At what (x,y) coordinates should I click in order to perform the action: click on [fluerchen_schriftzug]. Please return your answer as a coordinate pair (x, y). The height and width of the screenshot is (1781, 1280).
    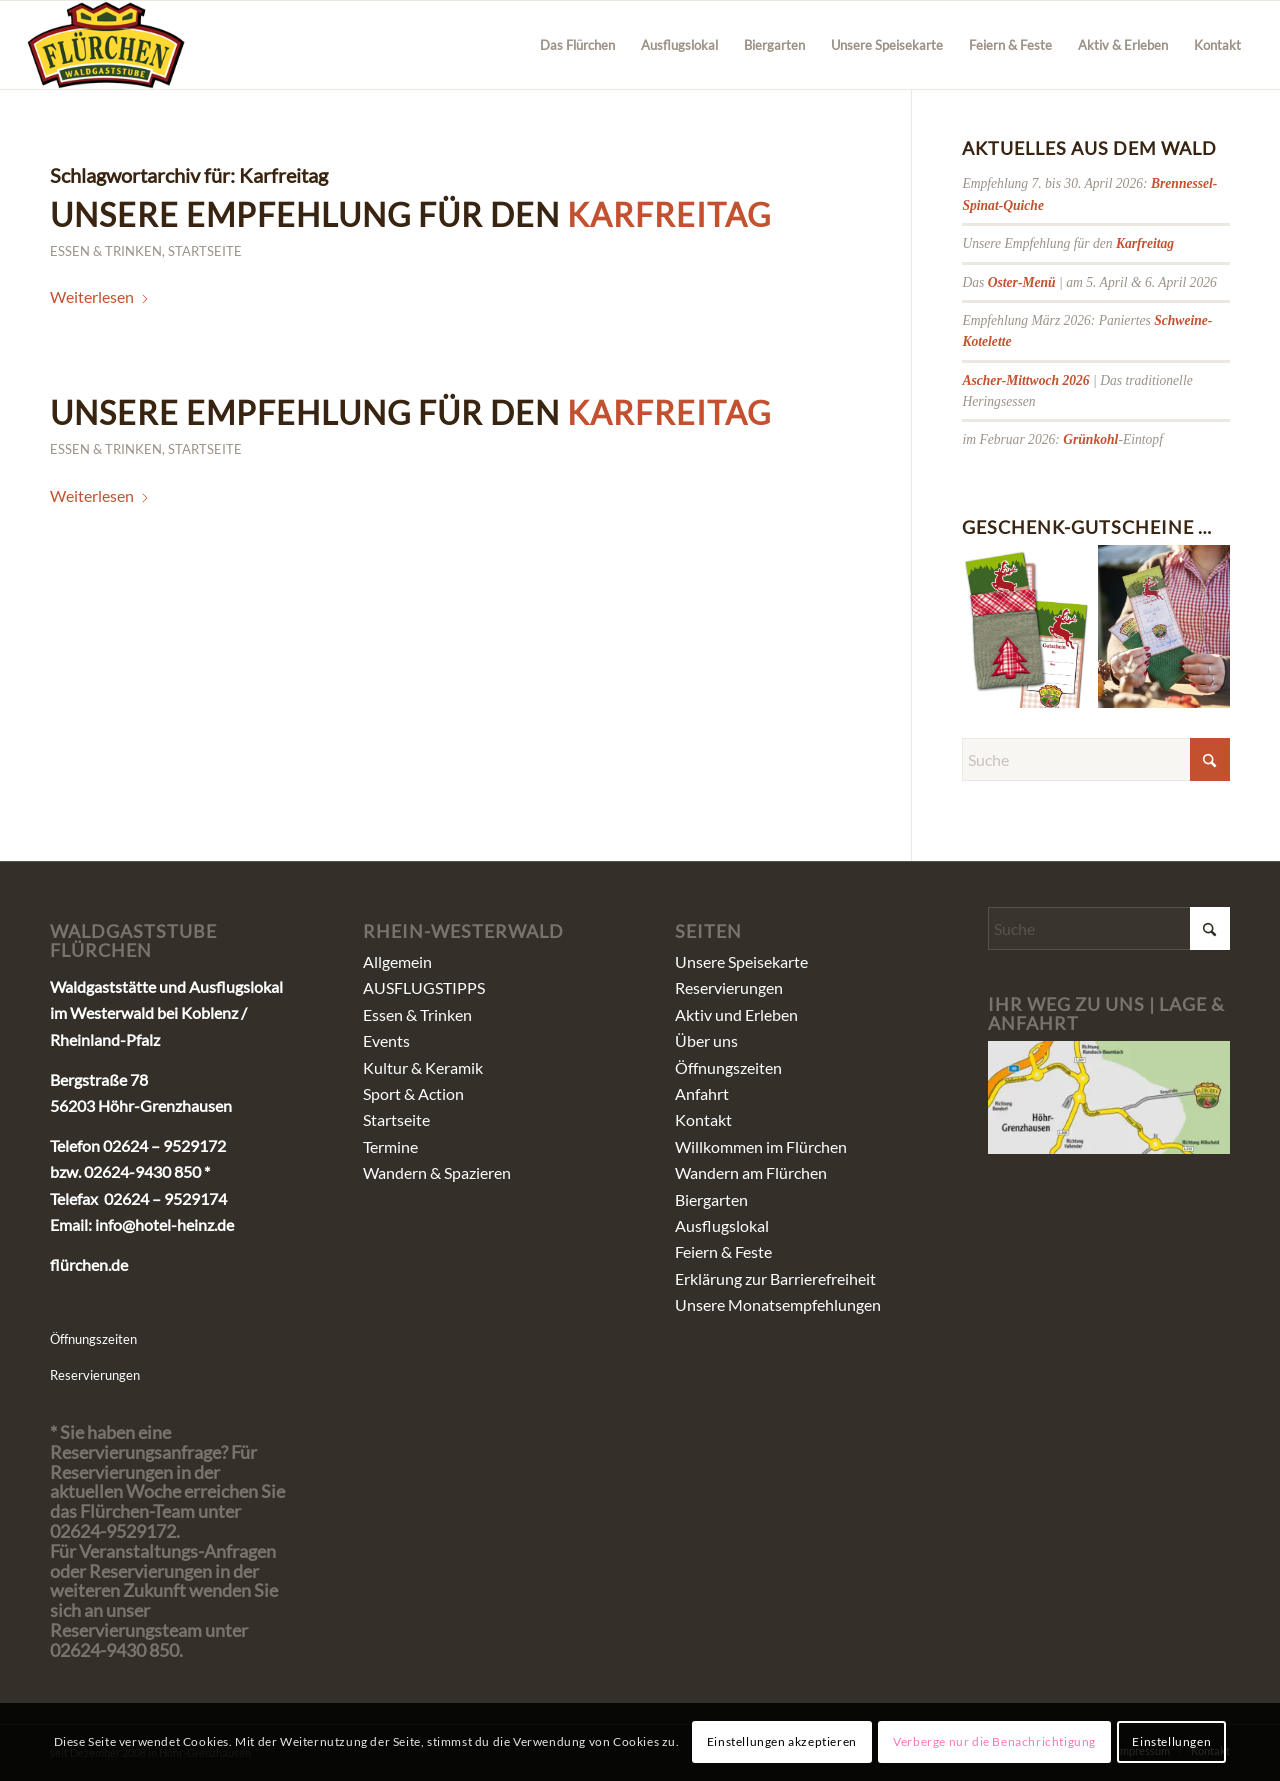
    Looking at the image, I should click on (106, 45).